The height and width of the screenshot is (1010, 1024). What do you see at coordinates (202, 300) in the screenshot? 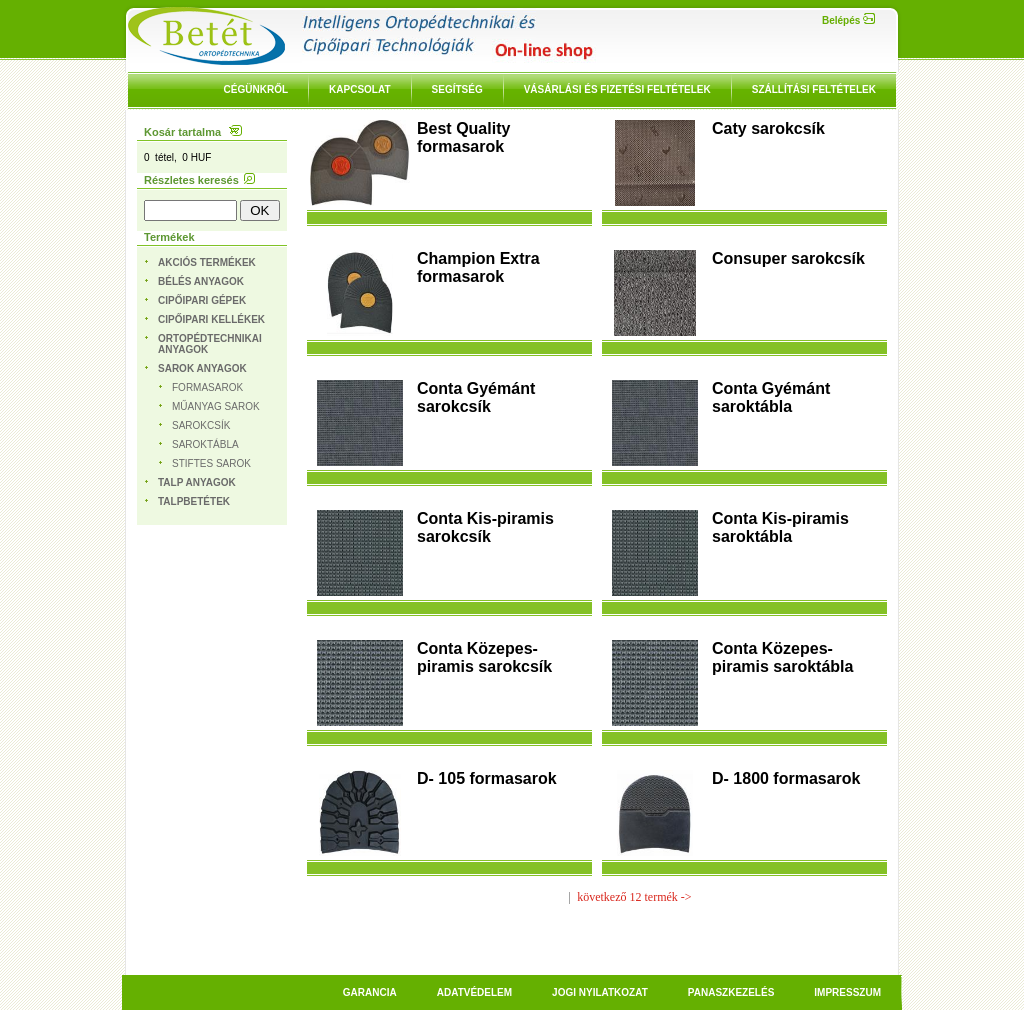
I see `Cipőipari gépek` at bounding box center [202, 300].